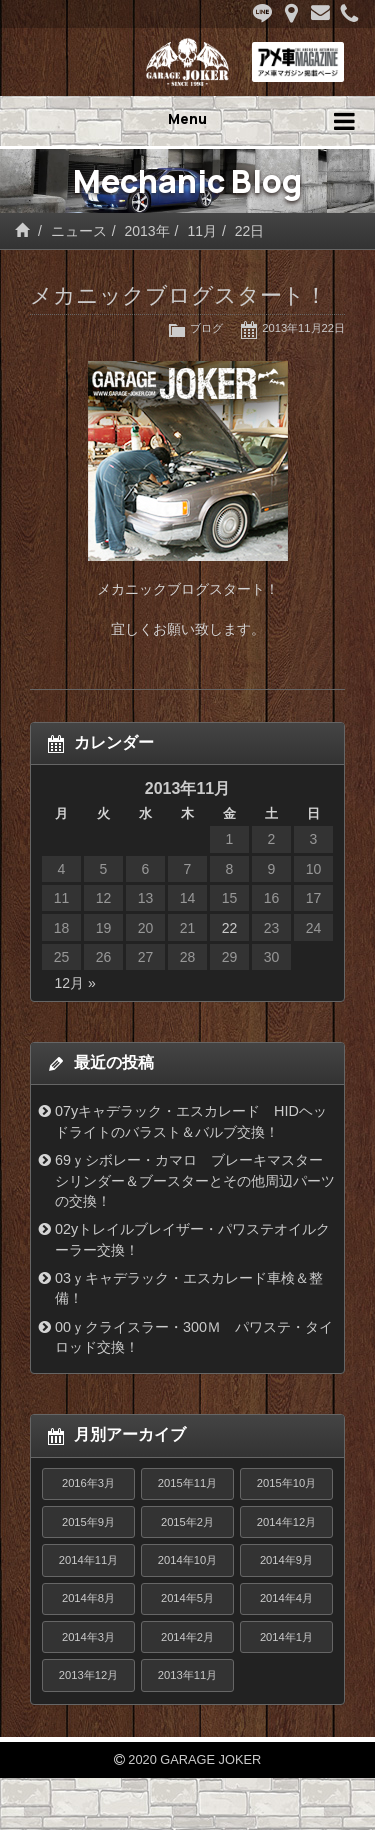  What do you see at coordinates (187, 1560) in the screenshot?
I see `2014年10月` at bounding box center [187, 1560].